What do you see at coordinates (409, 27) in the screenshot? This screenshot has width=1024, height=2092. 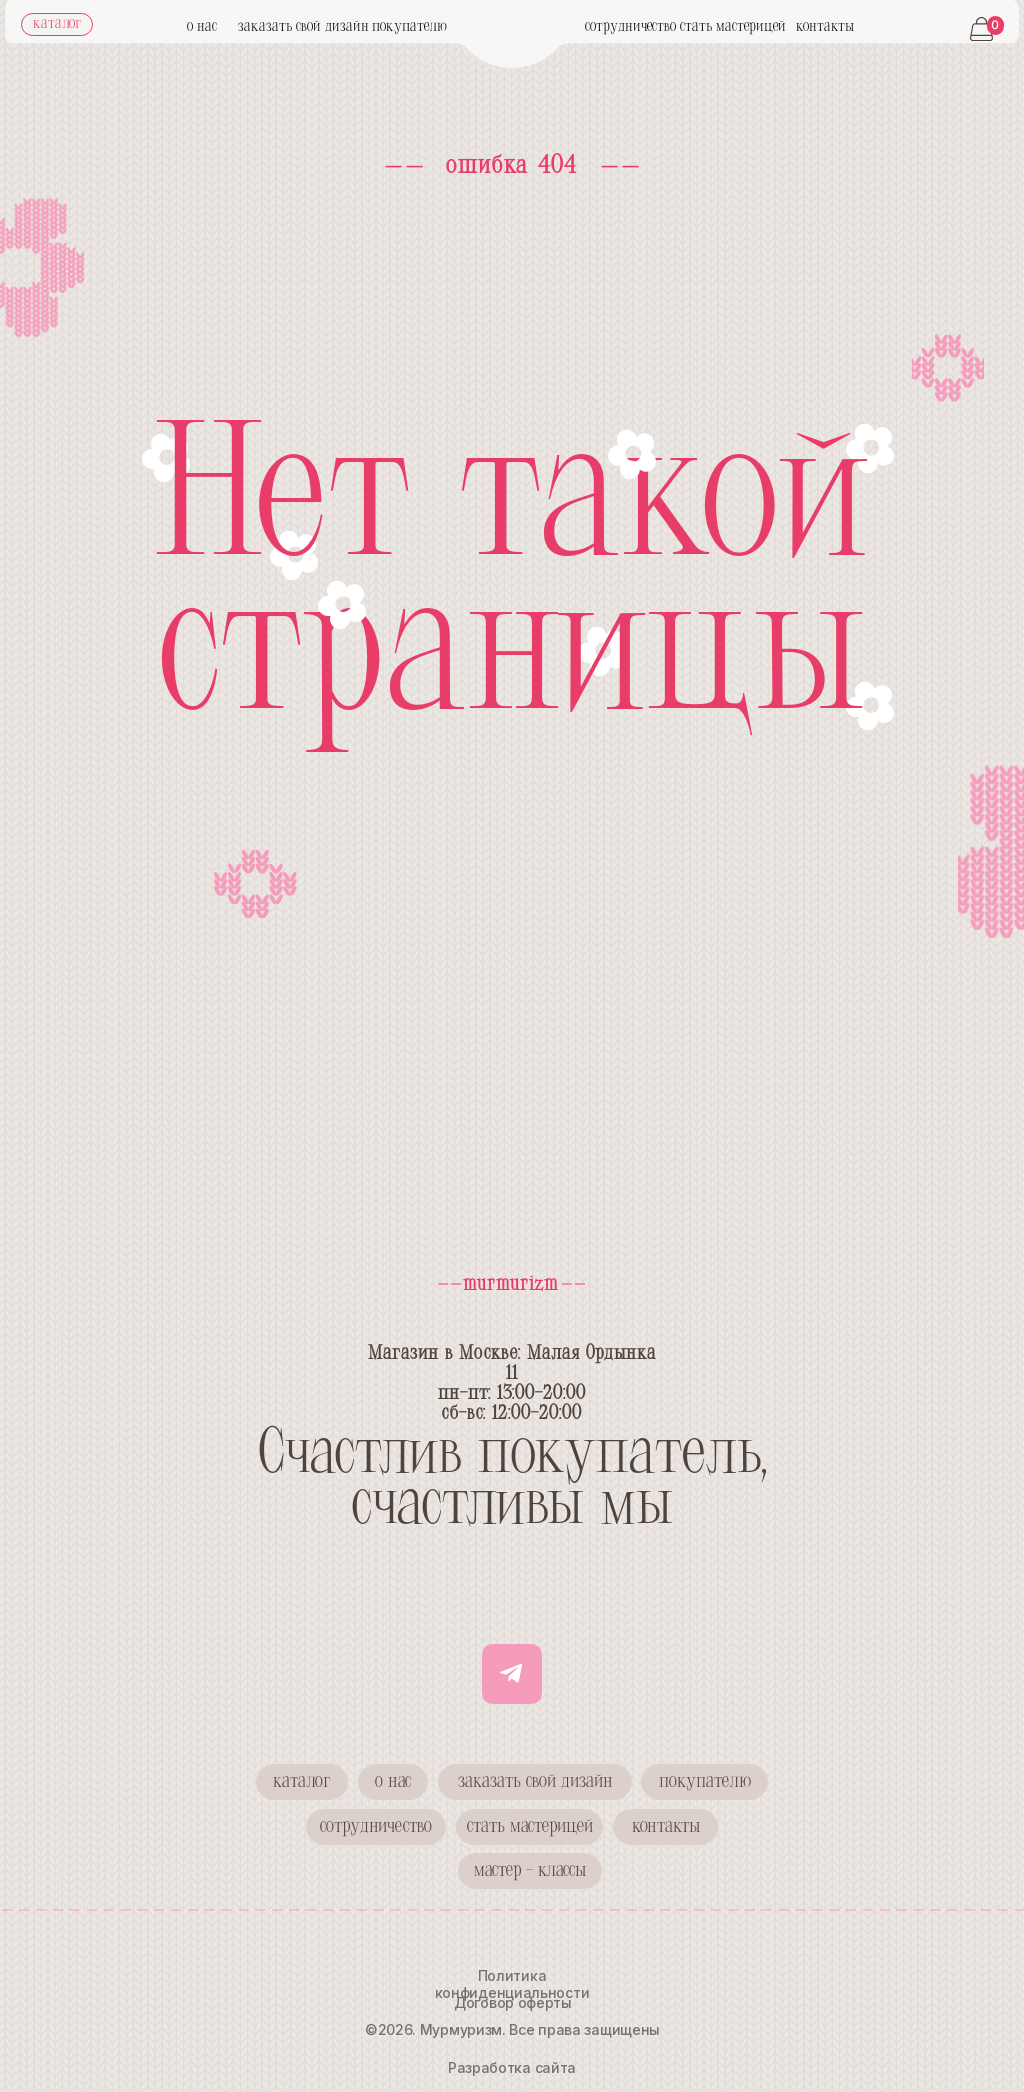 I see `покупателю` at bounding box center [409, 27].